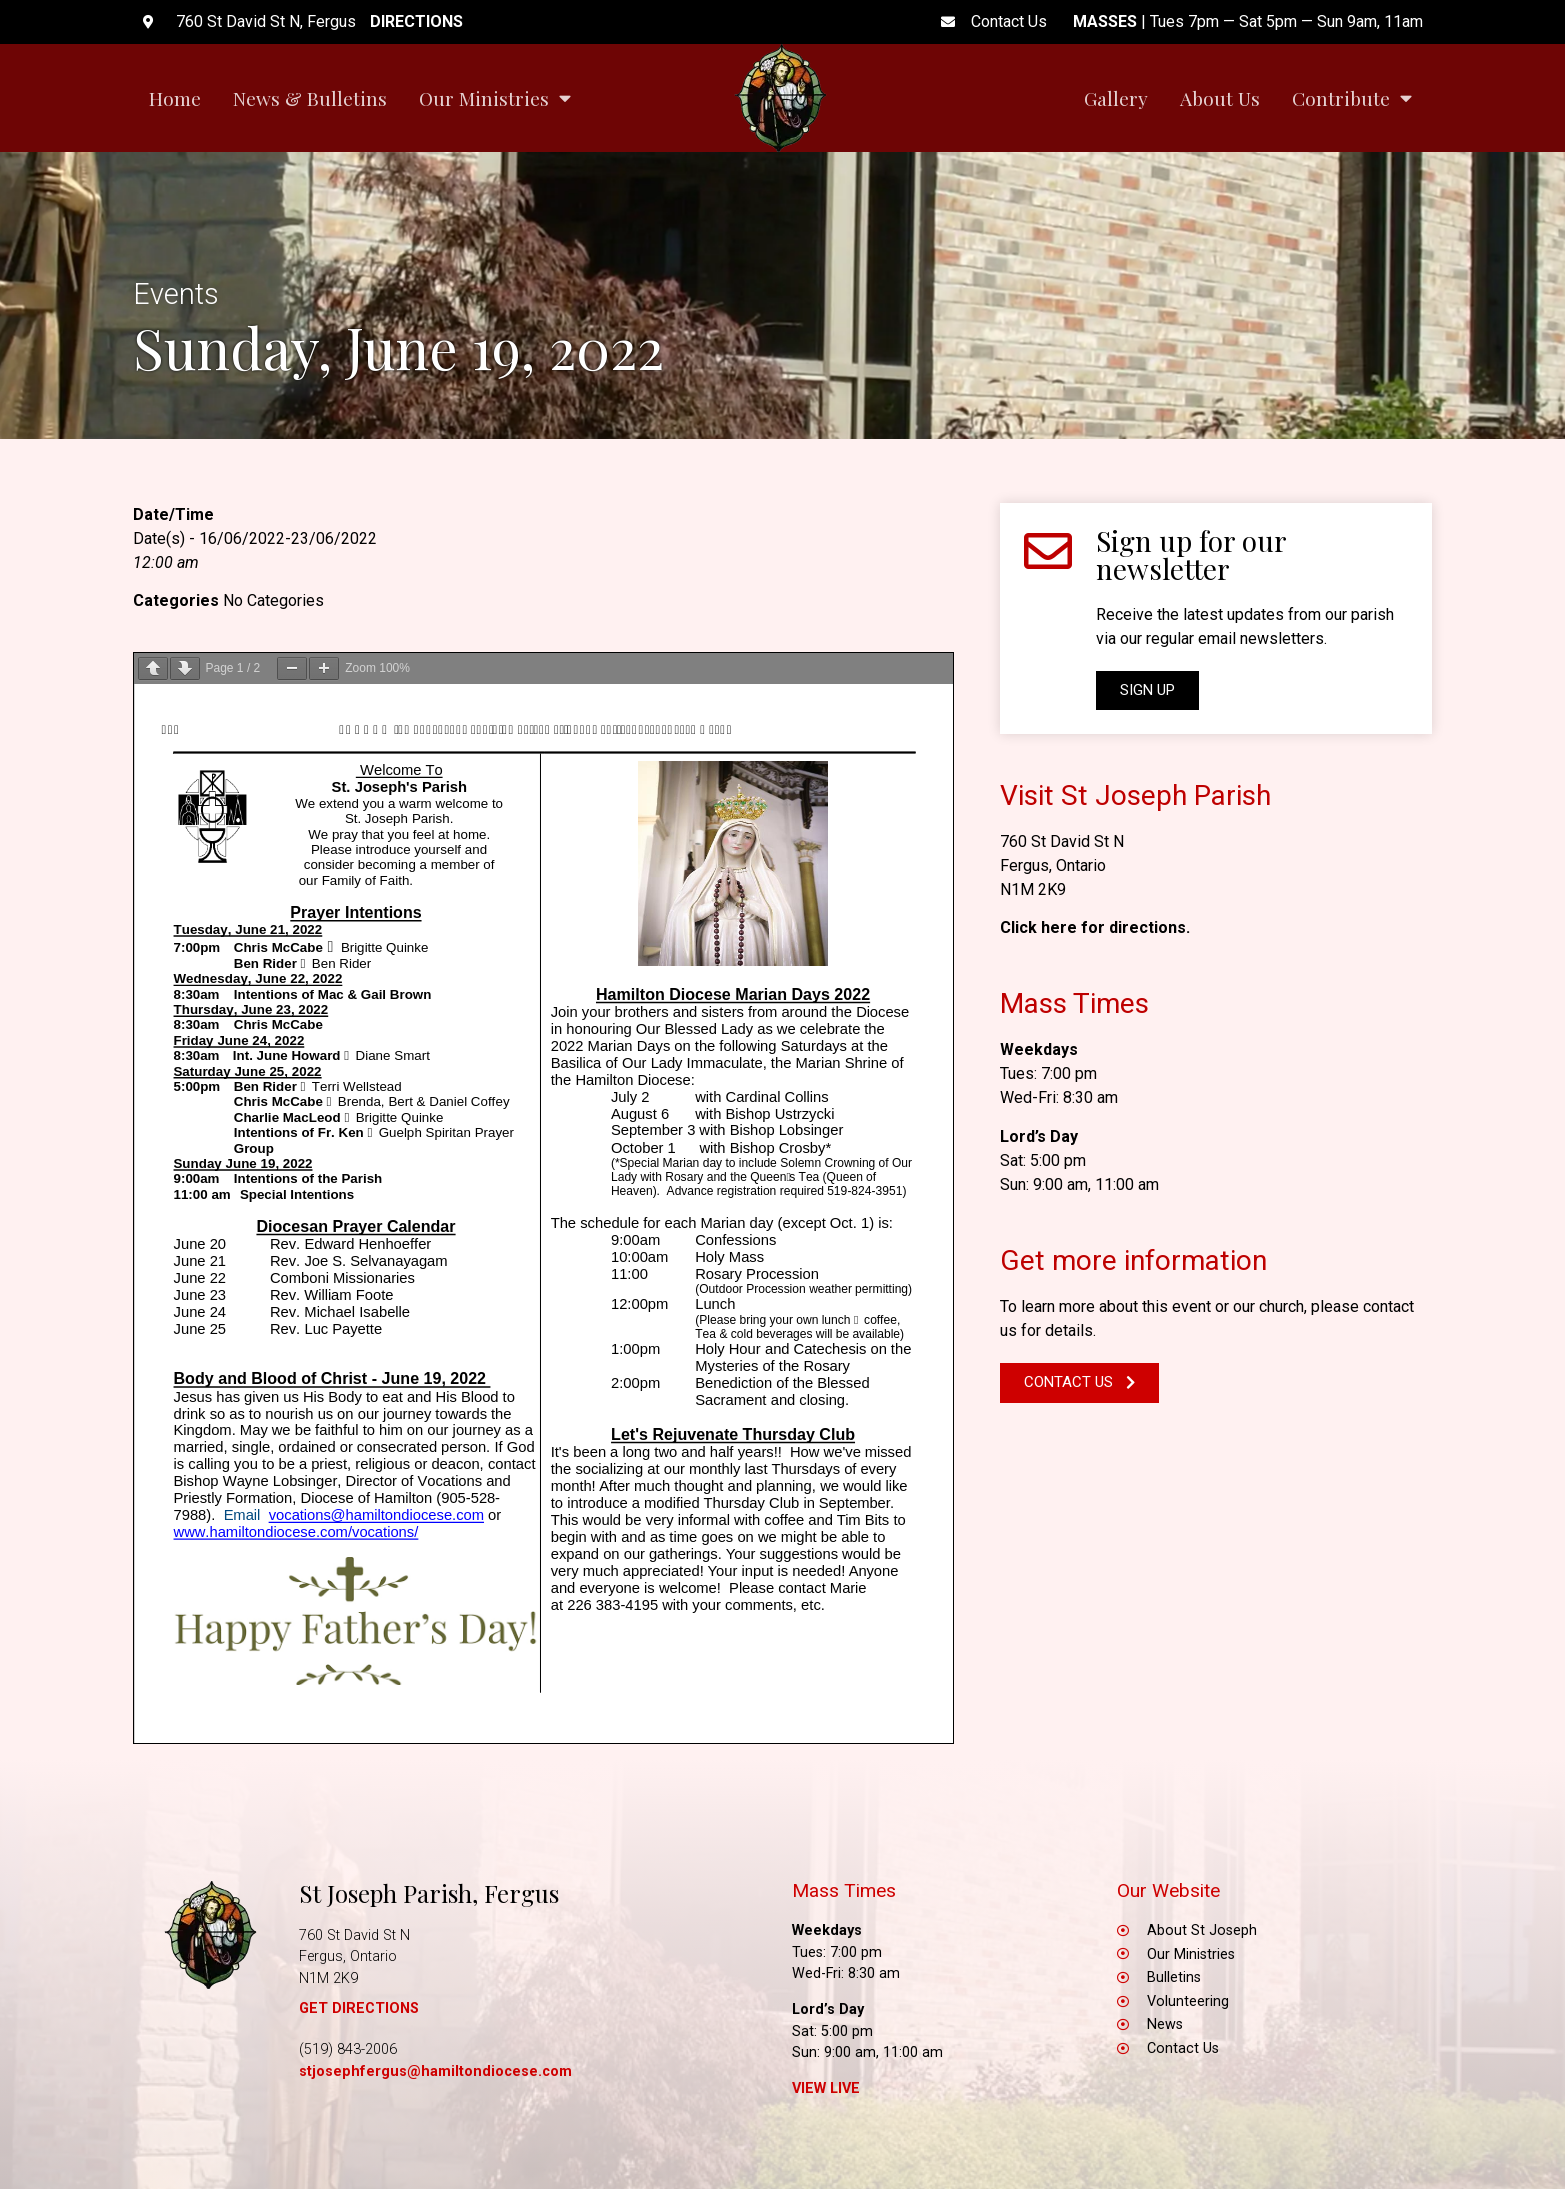 This screenshot has height=2189, width=1565. Describe the element at coordinates (176, 294) in the screenshot. I see `Events` at that location.